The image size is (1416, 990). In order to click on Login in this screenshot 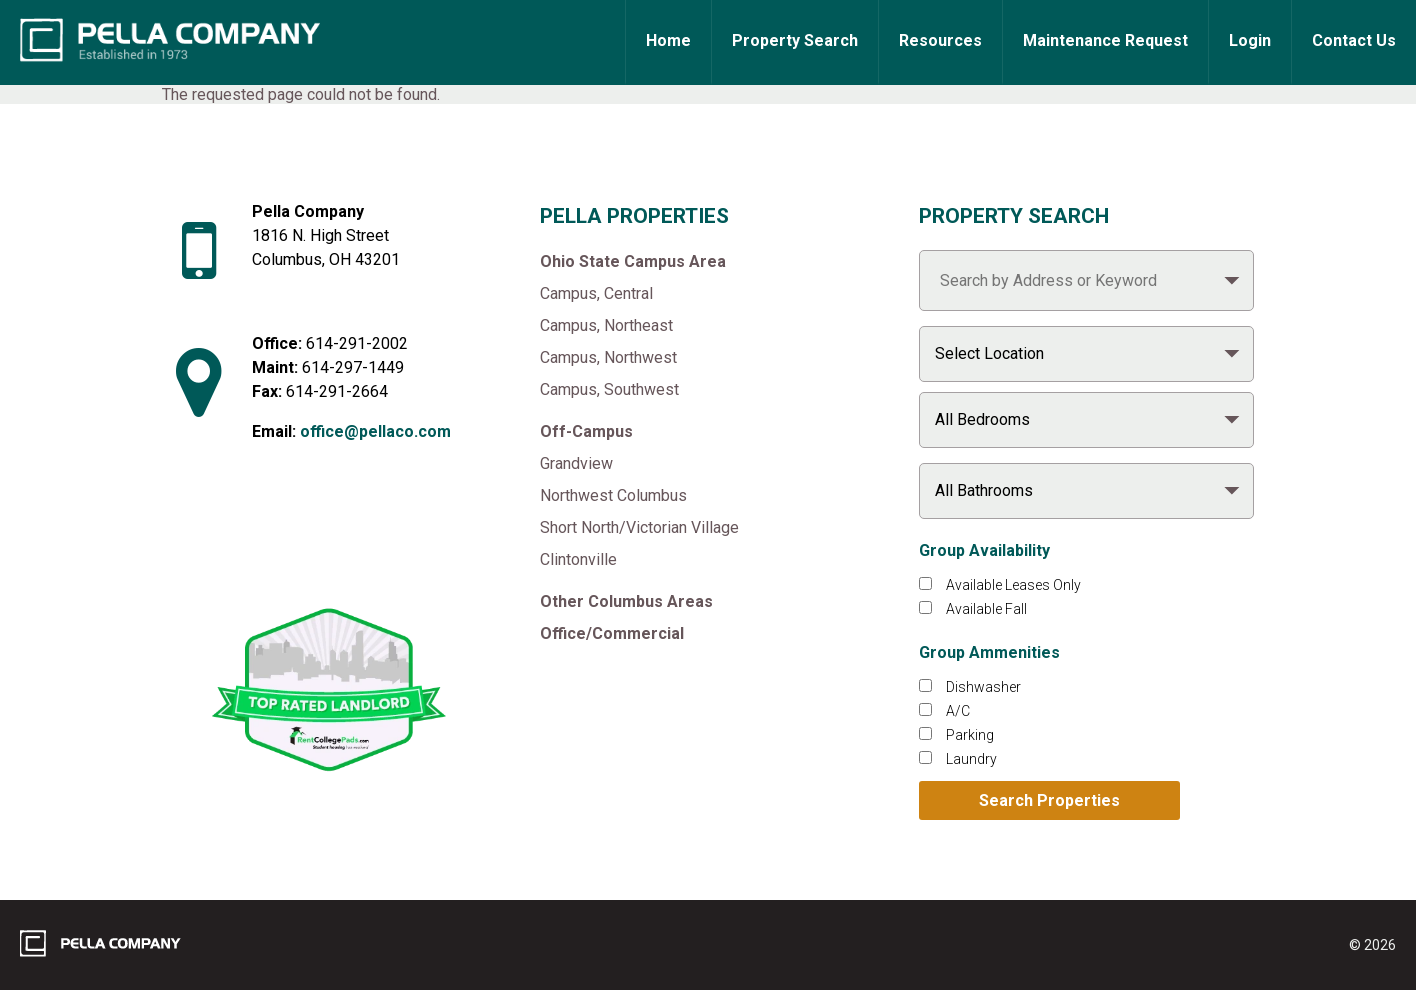, I will do `click(1250, 40)`.